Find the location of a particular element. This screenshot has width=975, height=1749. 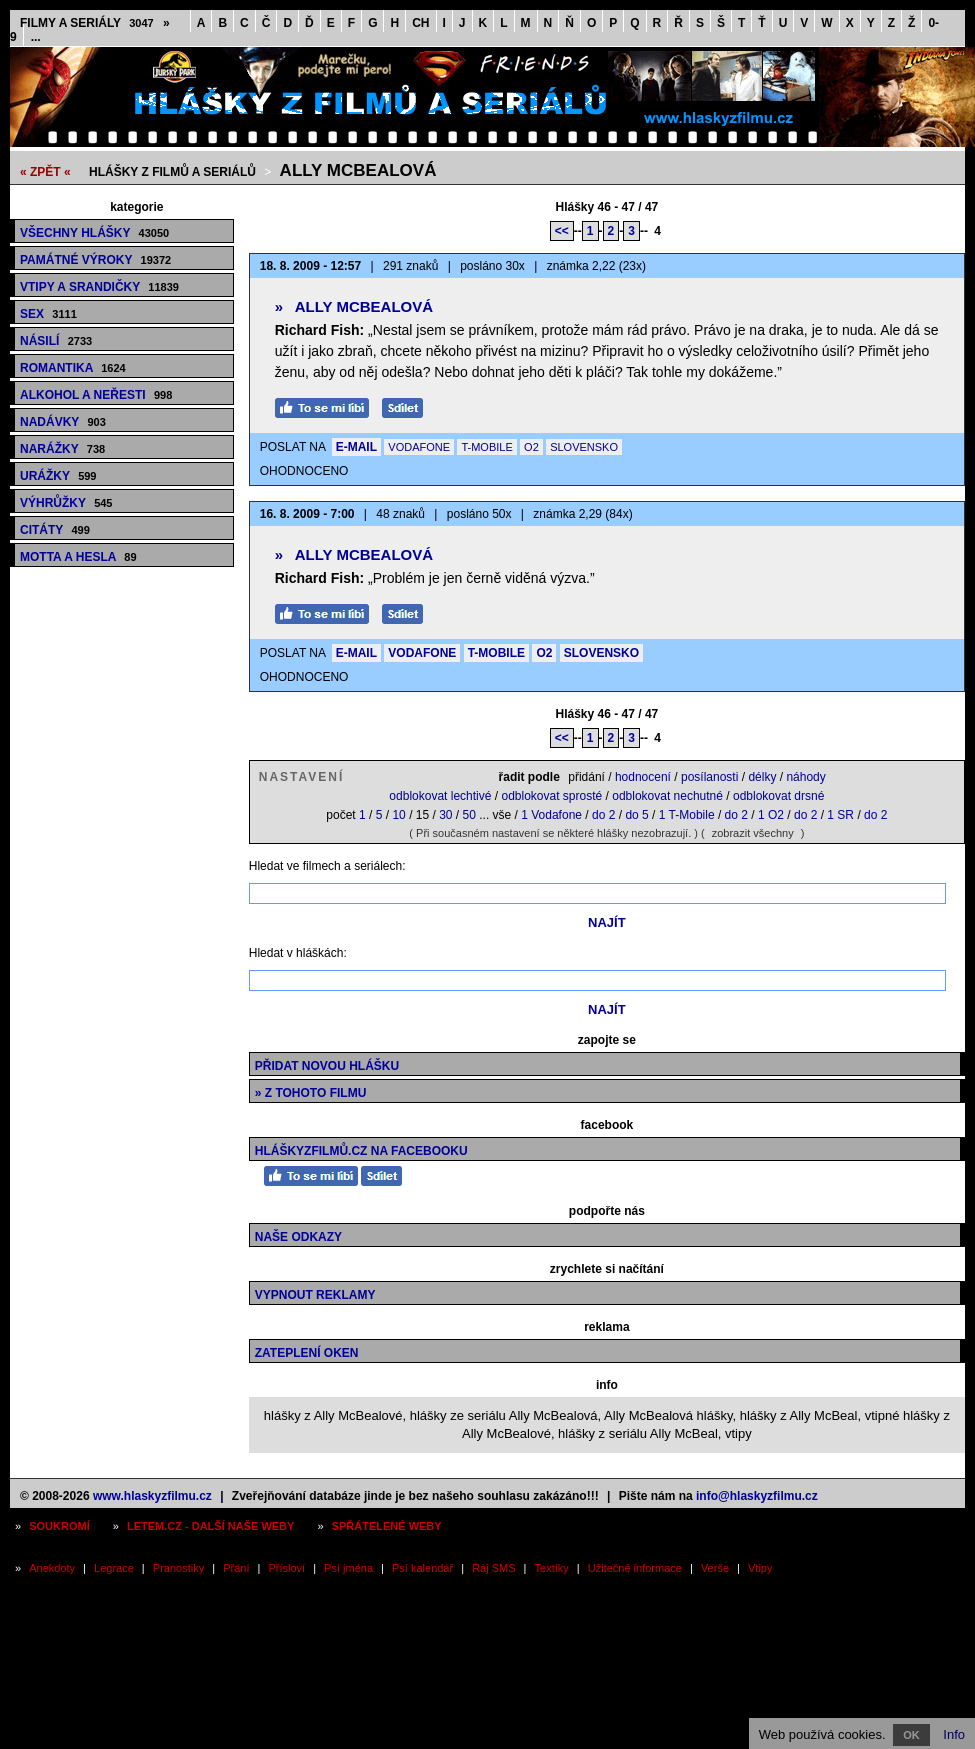

Pranostiky is located at coordinates (178, 1568).